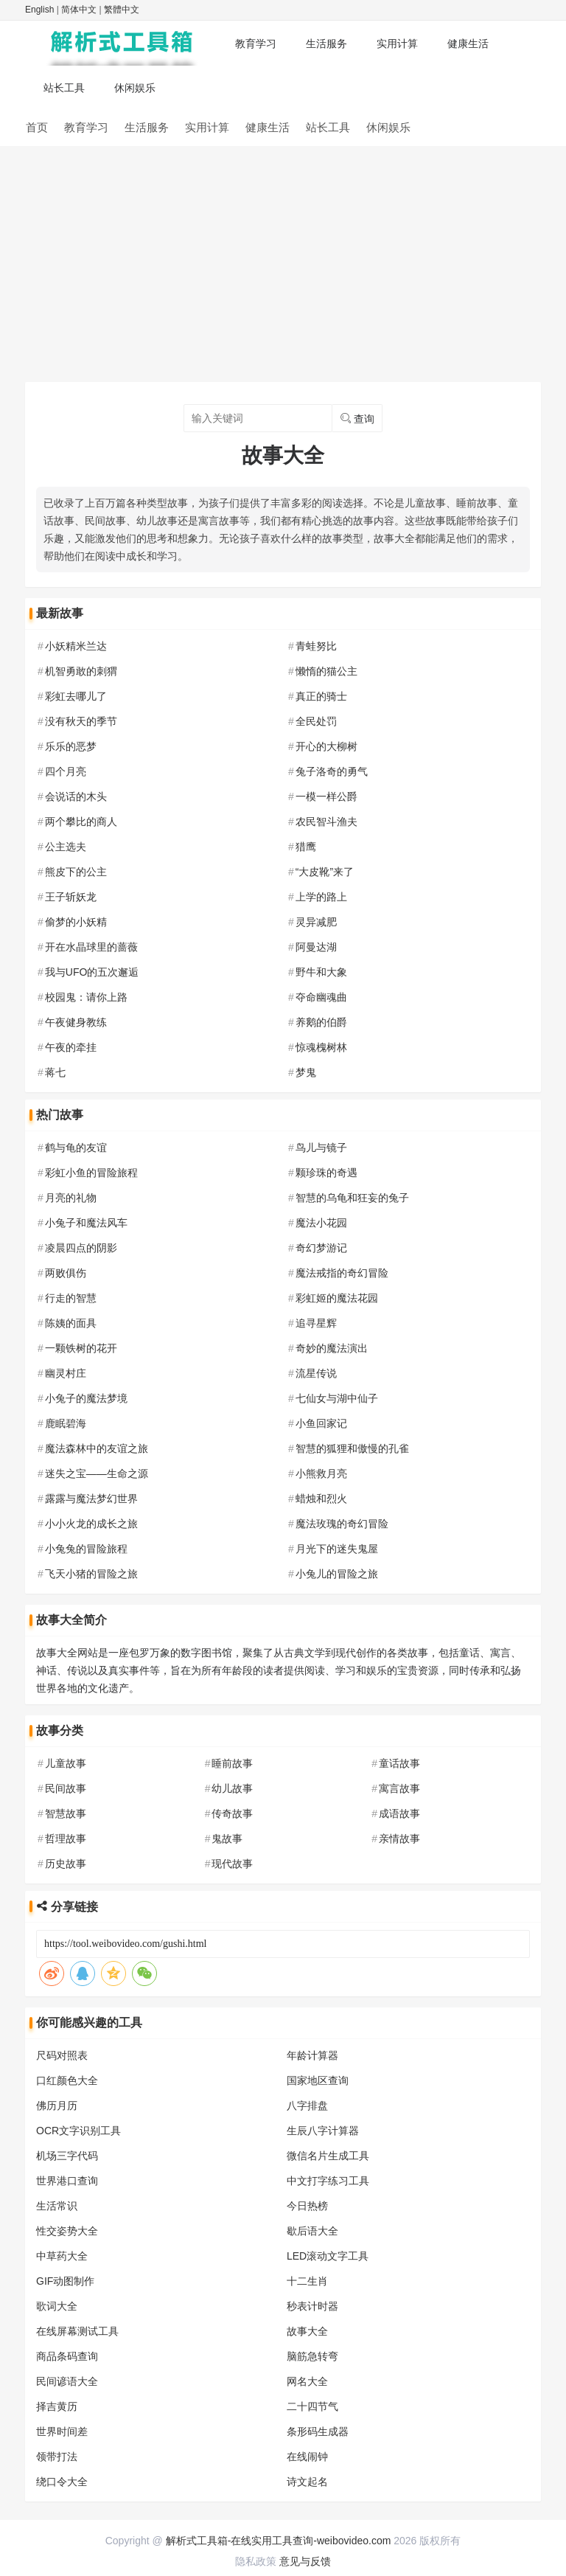 This screenshot has width=566, height=2576. I want to click on 彩虹姬的魔法花园, so click(337, 1298).